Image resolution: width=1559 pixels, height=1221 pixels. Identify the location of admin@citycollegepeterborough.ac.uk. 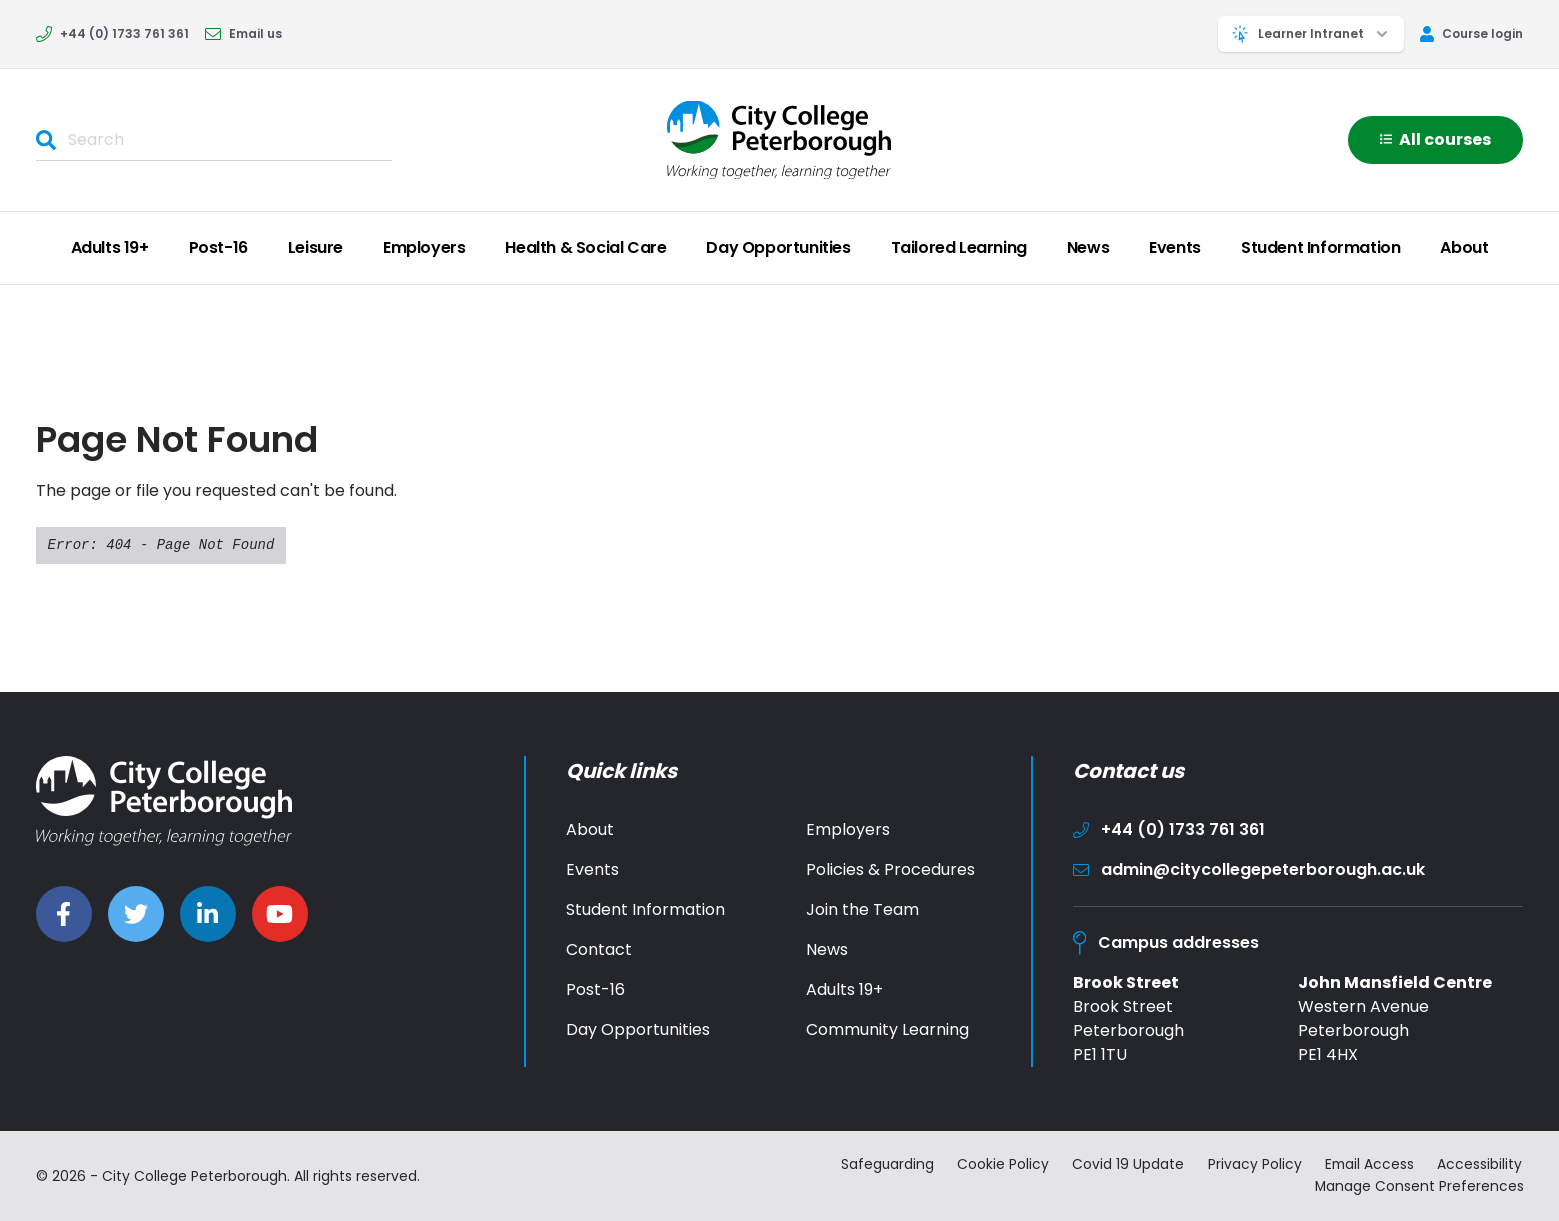
(1249, 869).